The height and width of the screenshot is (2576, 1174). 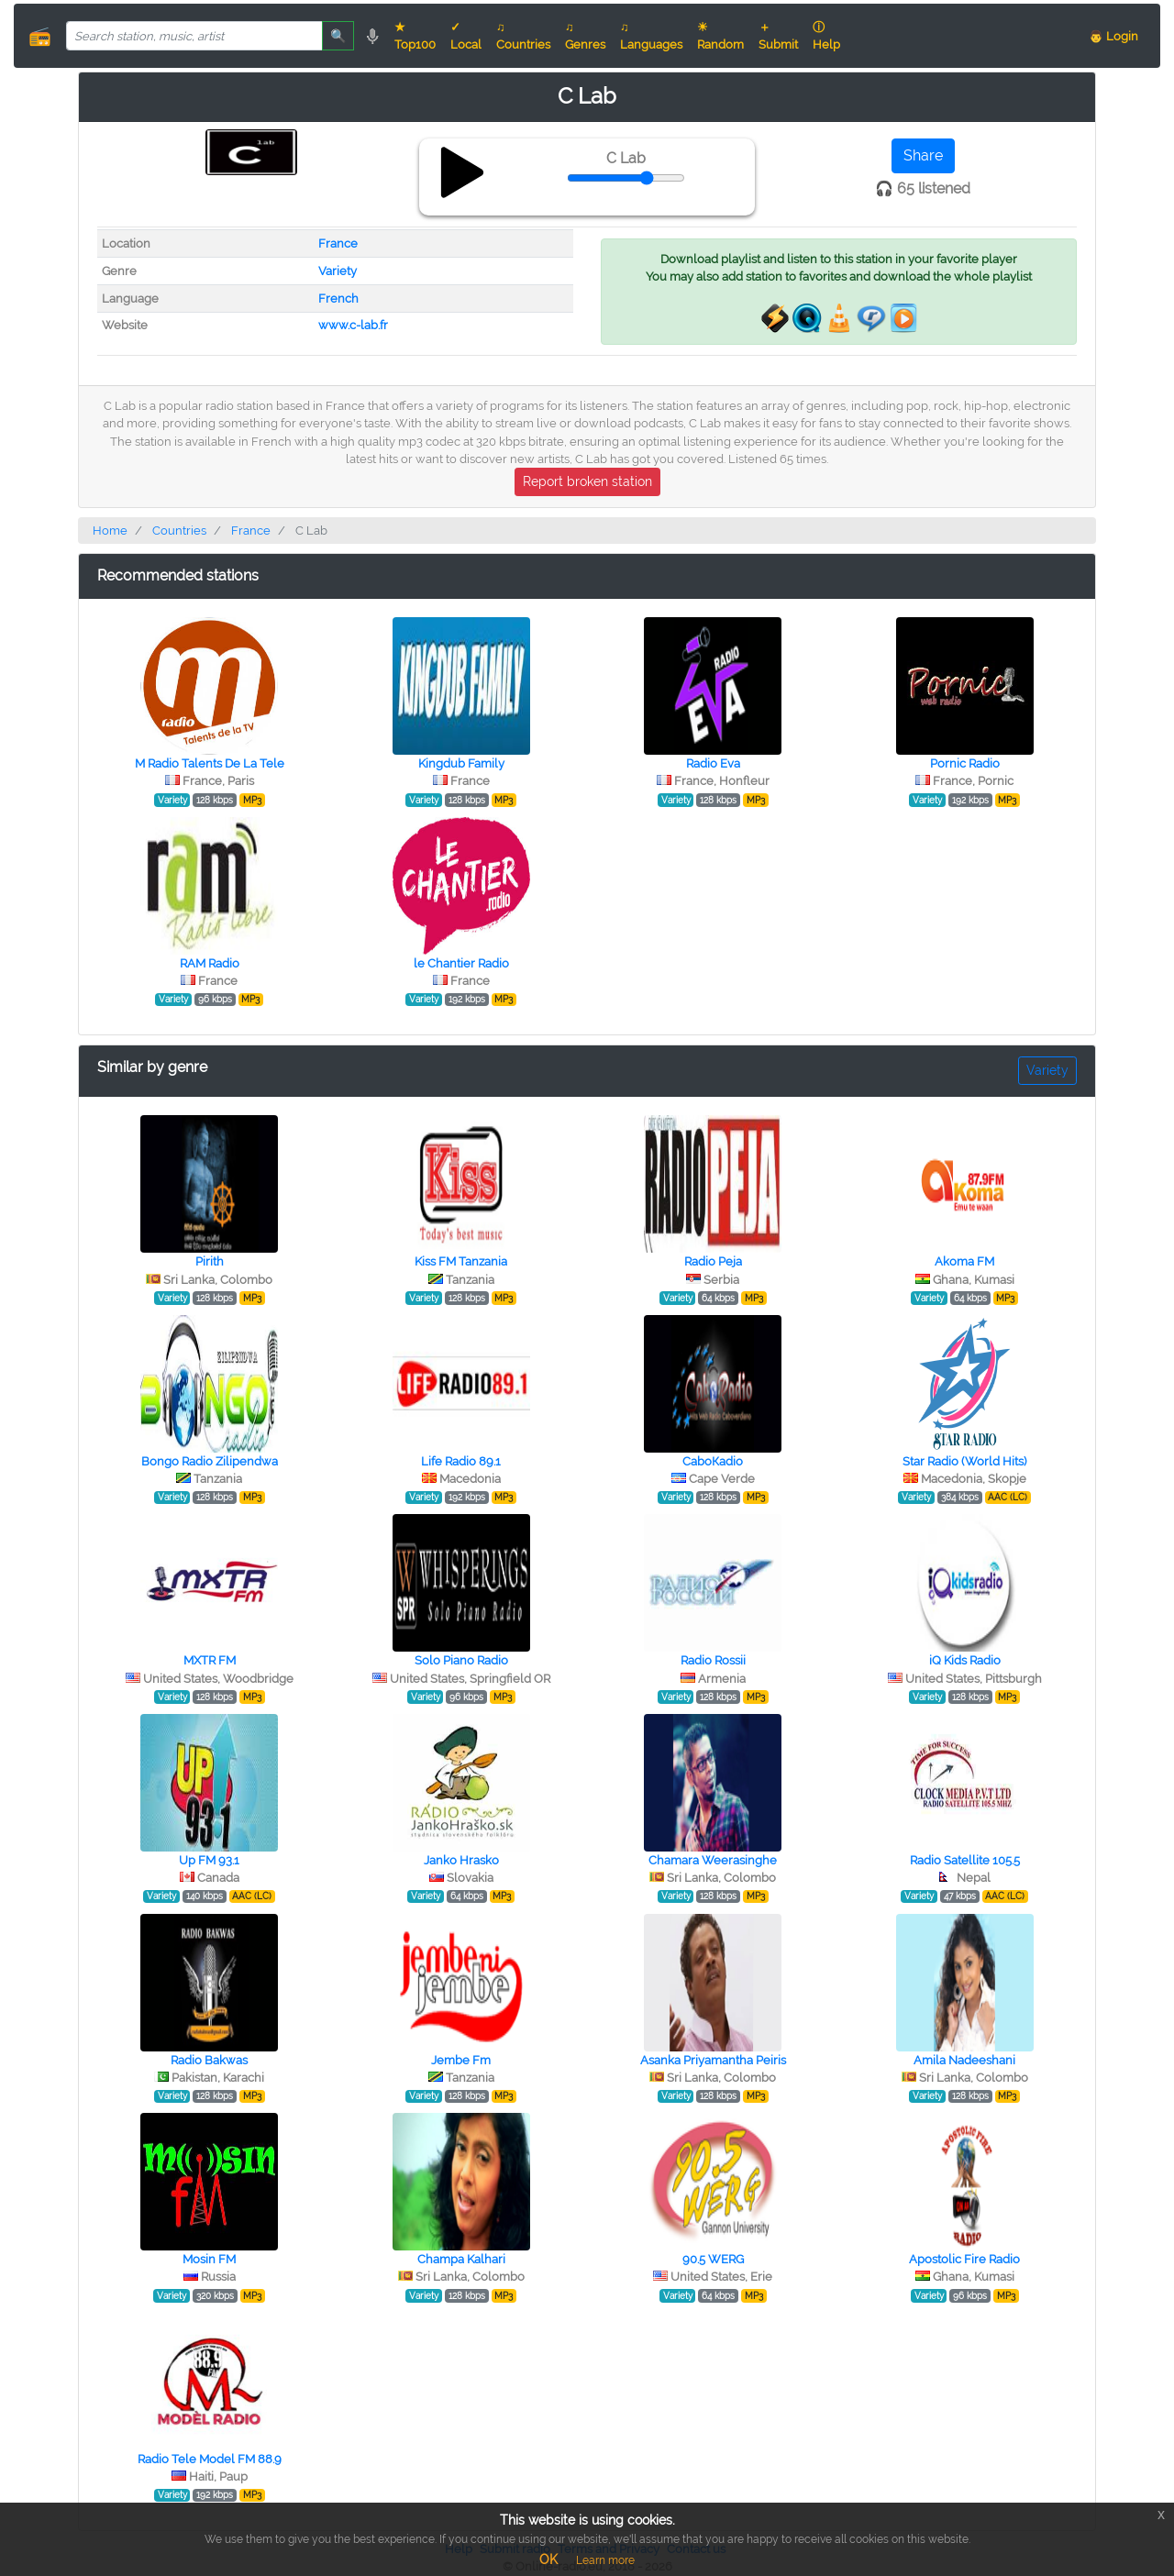 I want to click on Variety, so click(x=337, y=271).